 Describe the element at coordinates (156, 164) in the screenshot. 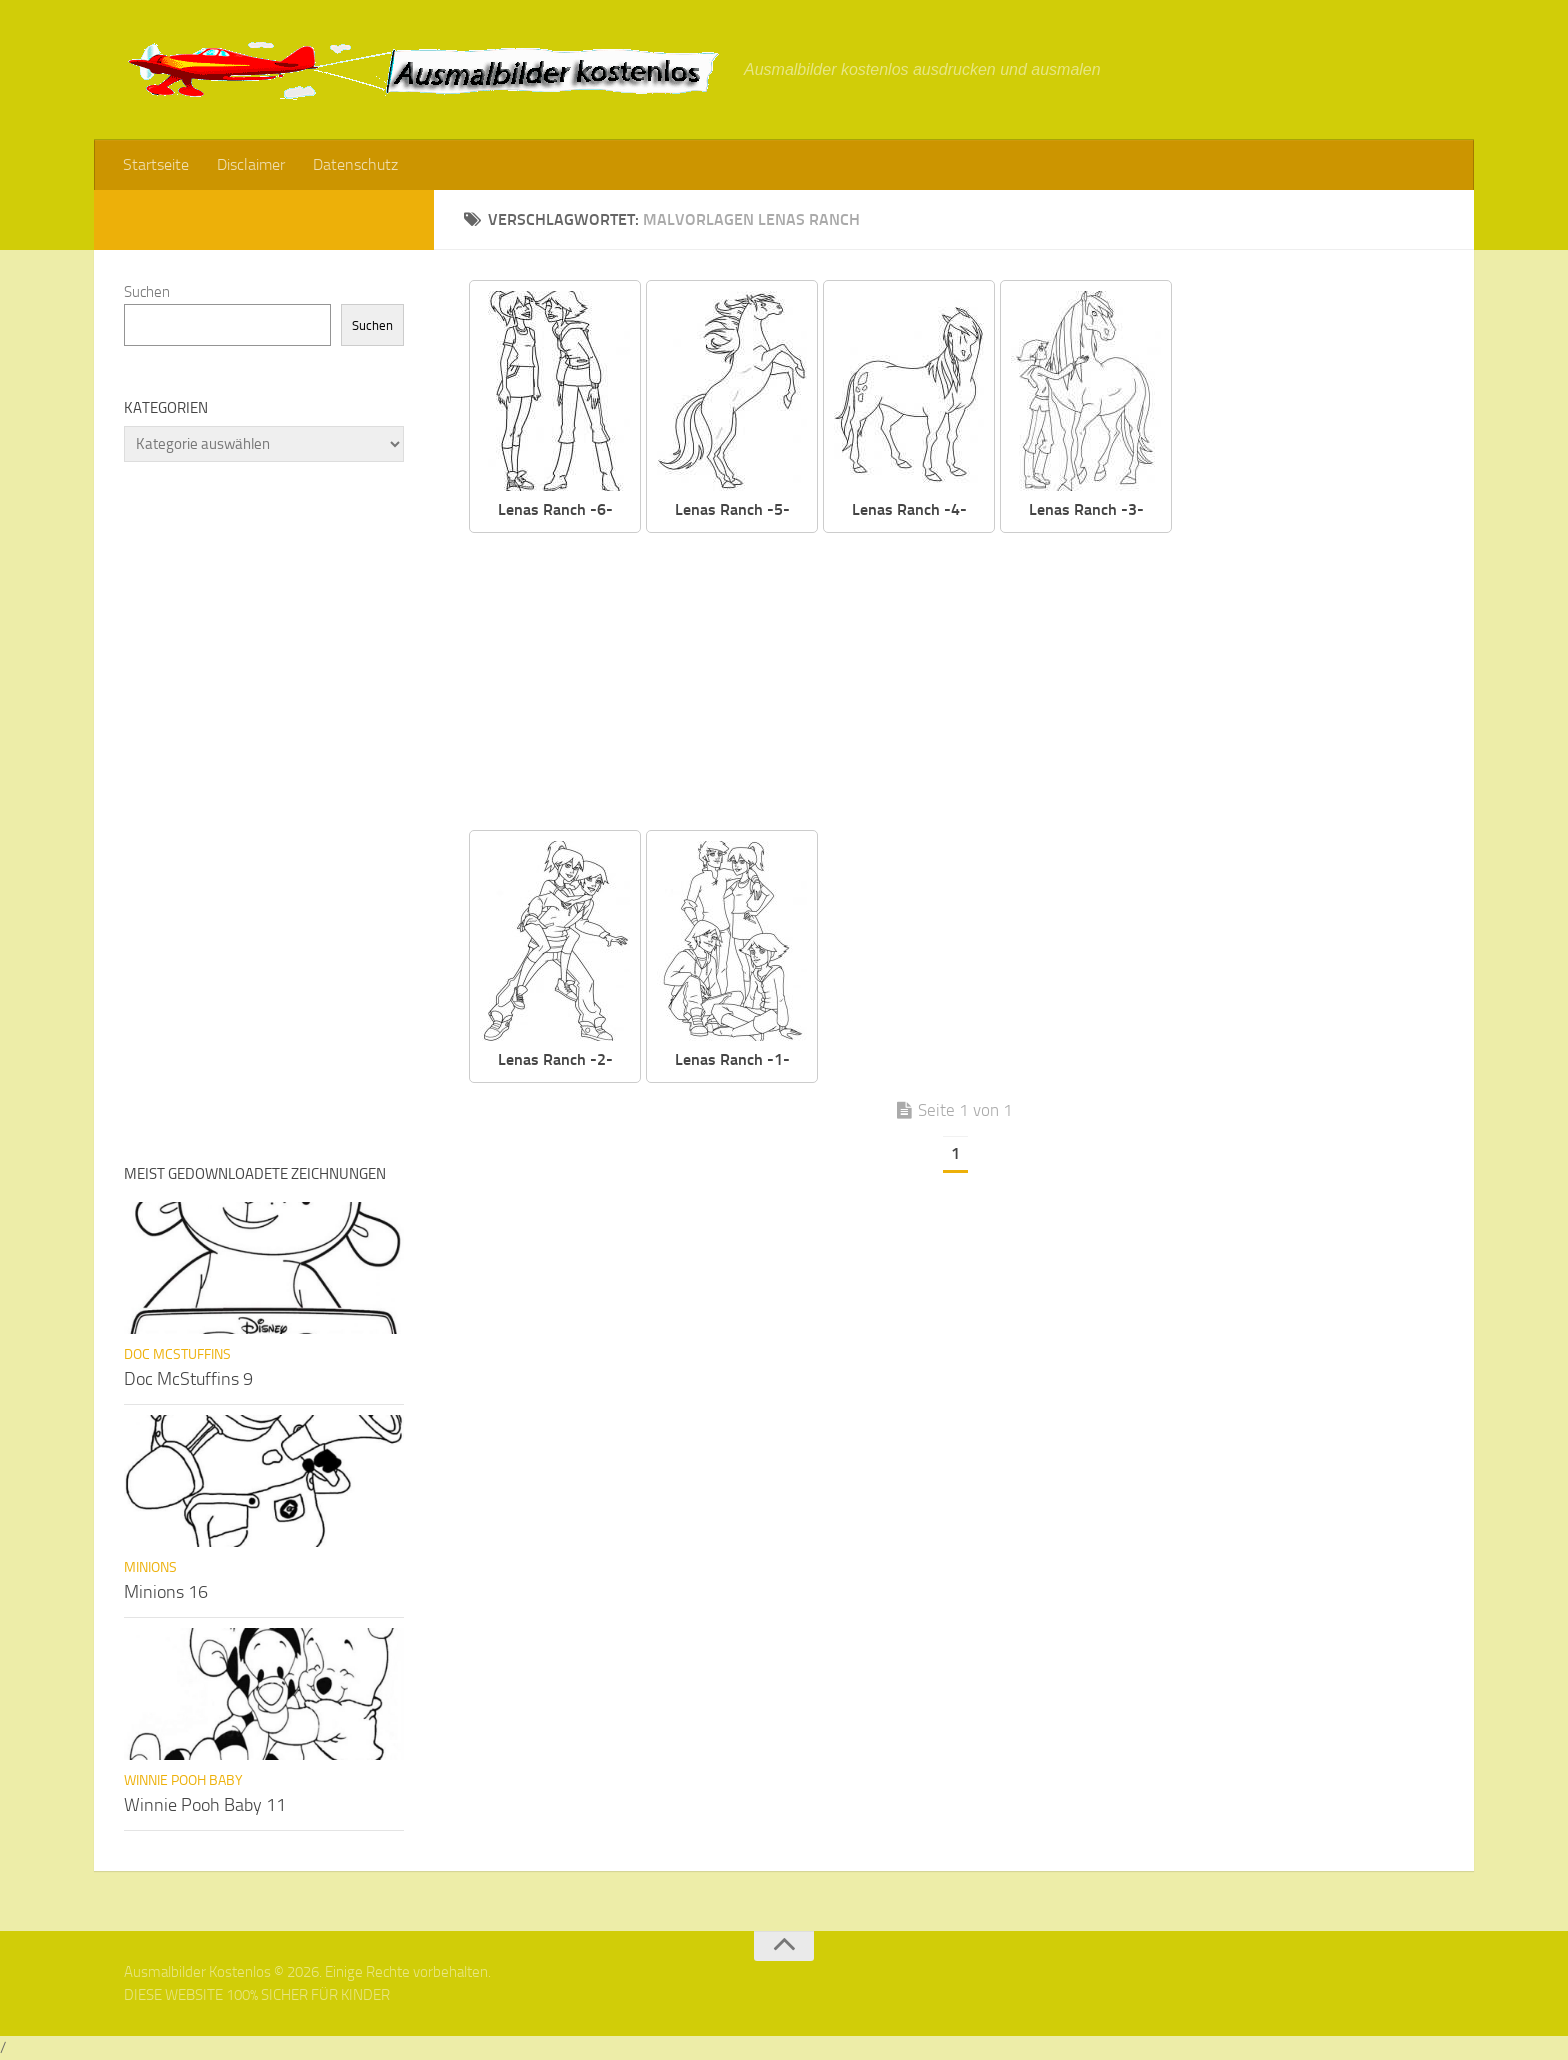

I see `Startseite` at that location.